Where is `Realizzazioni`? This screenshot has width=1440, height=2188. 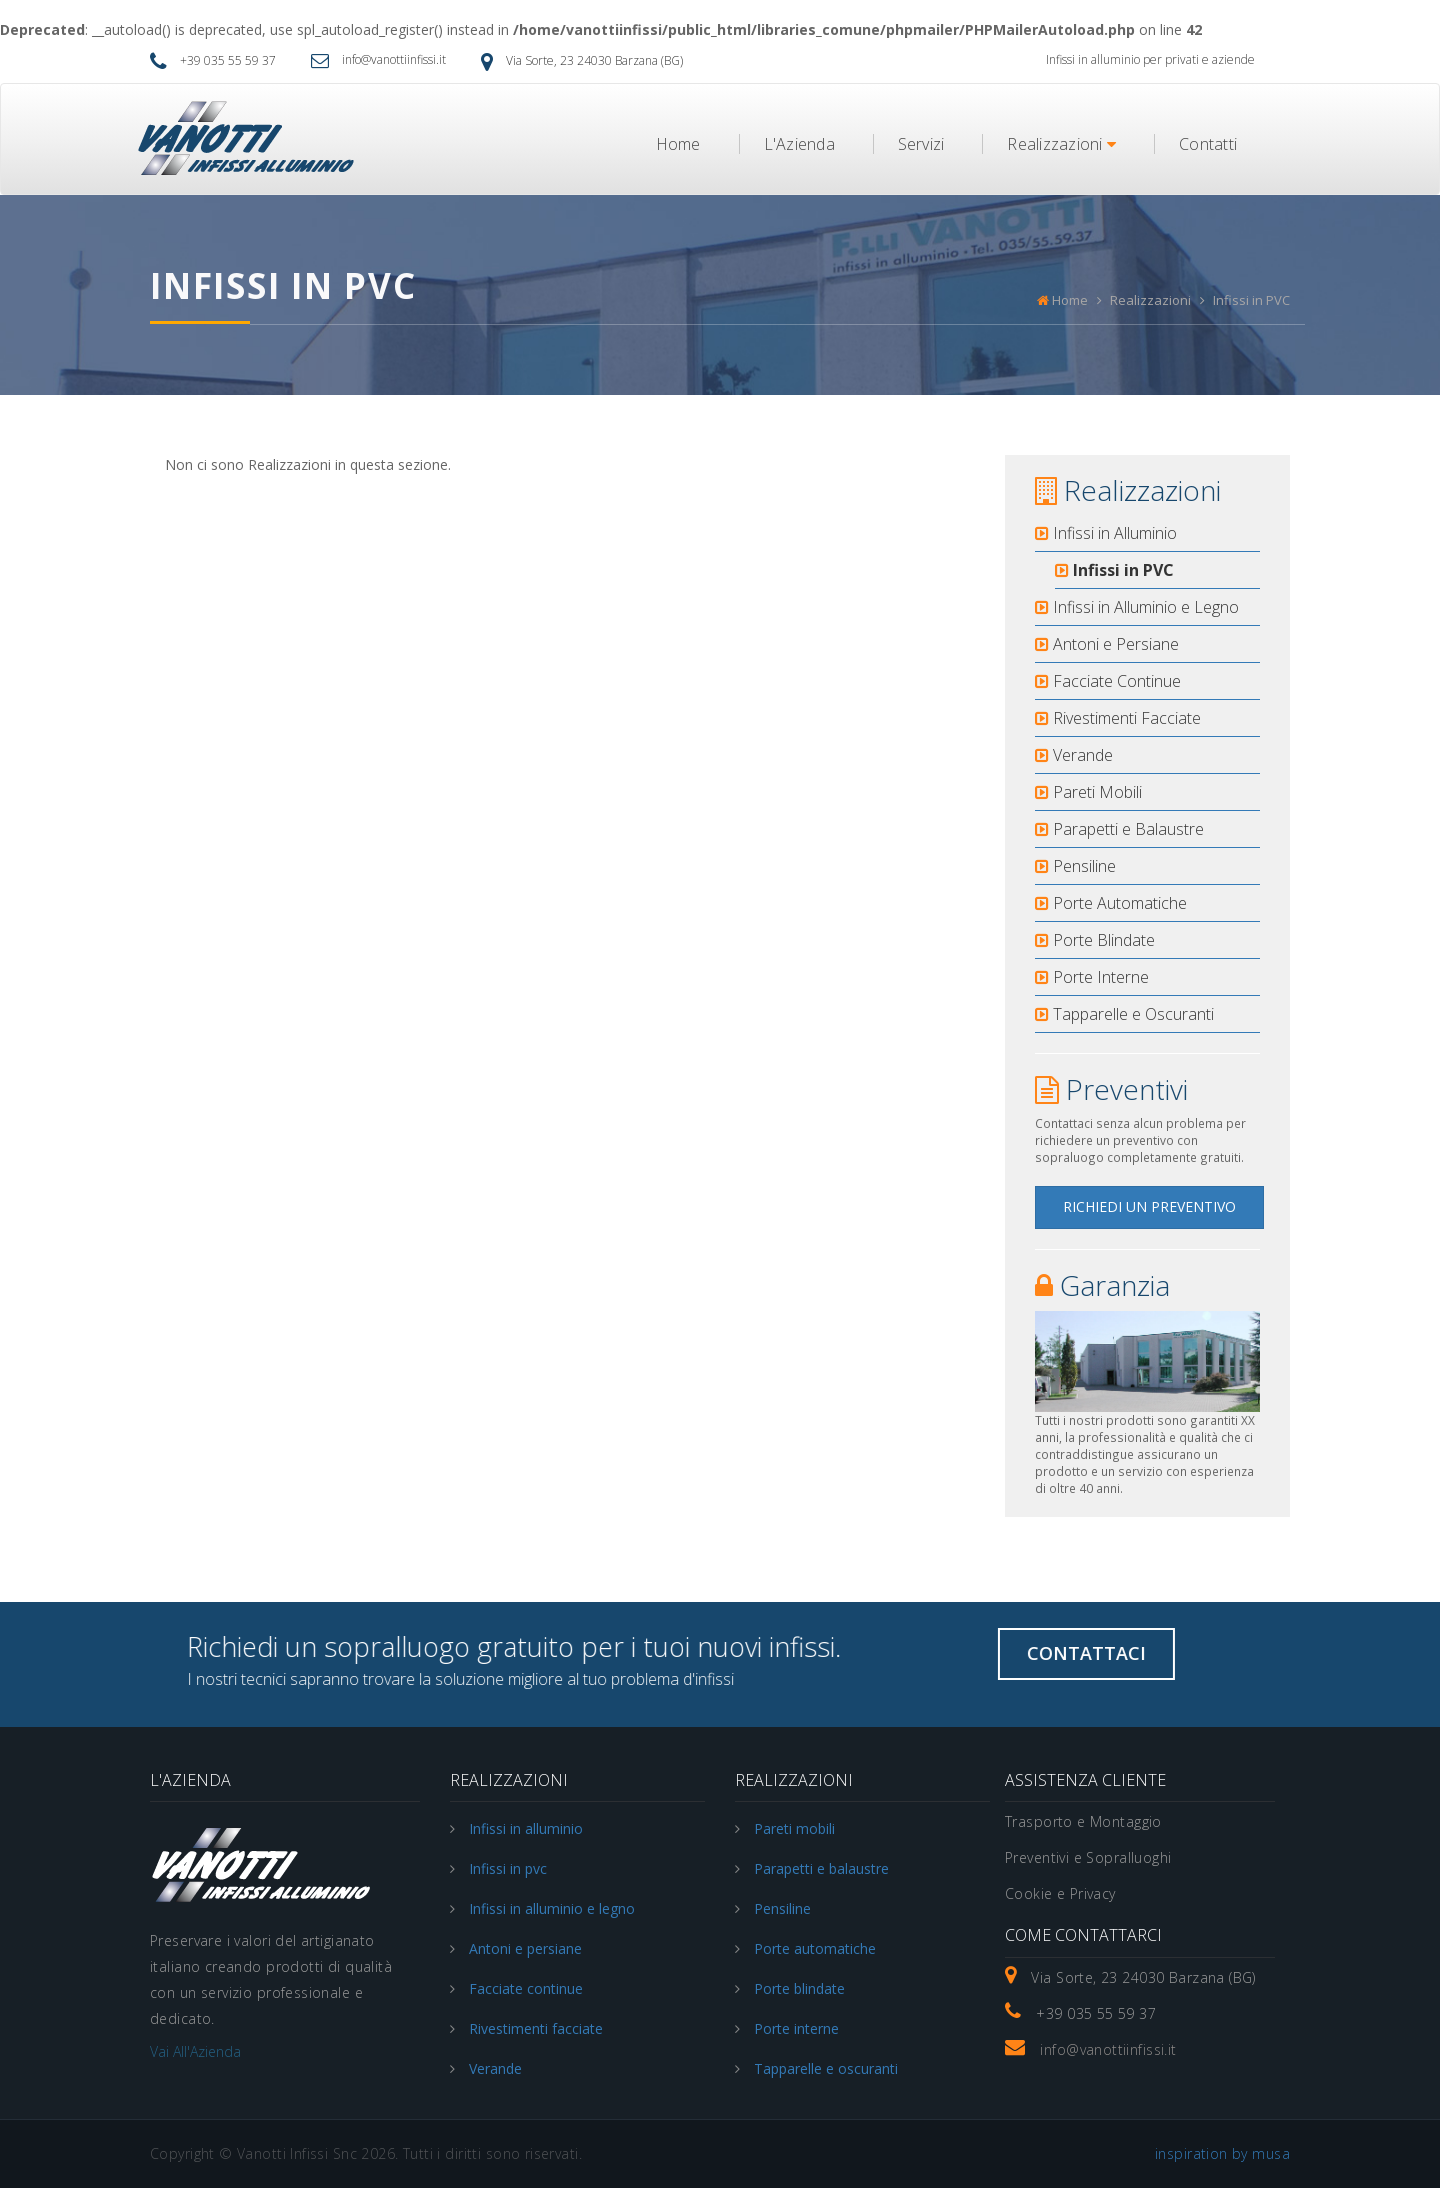 Realizzazioni is located at coordinates (1061, 144).